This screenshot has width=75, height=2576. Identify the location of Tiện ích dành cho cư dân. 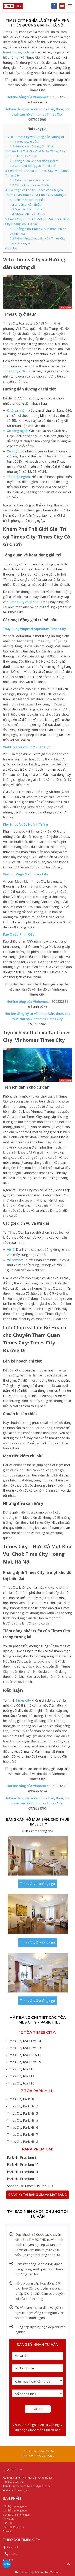
(30, 180).